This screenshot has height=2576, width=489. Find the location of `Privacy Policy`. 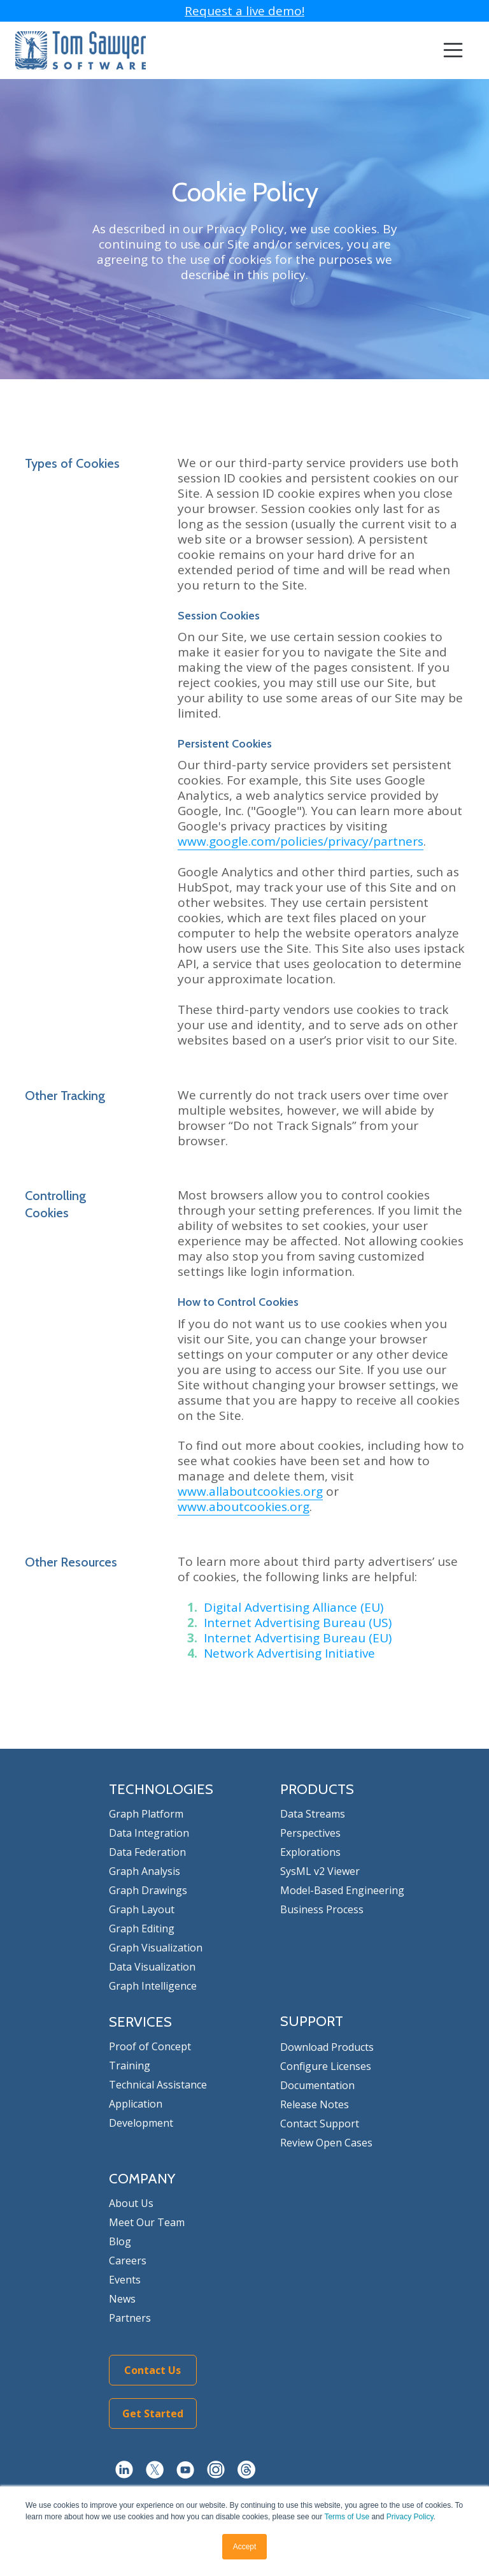

Privacy Policy is located at coordinates (410, 2516).